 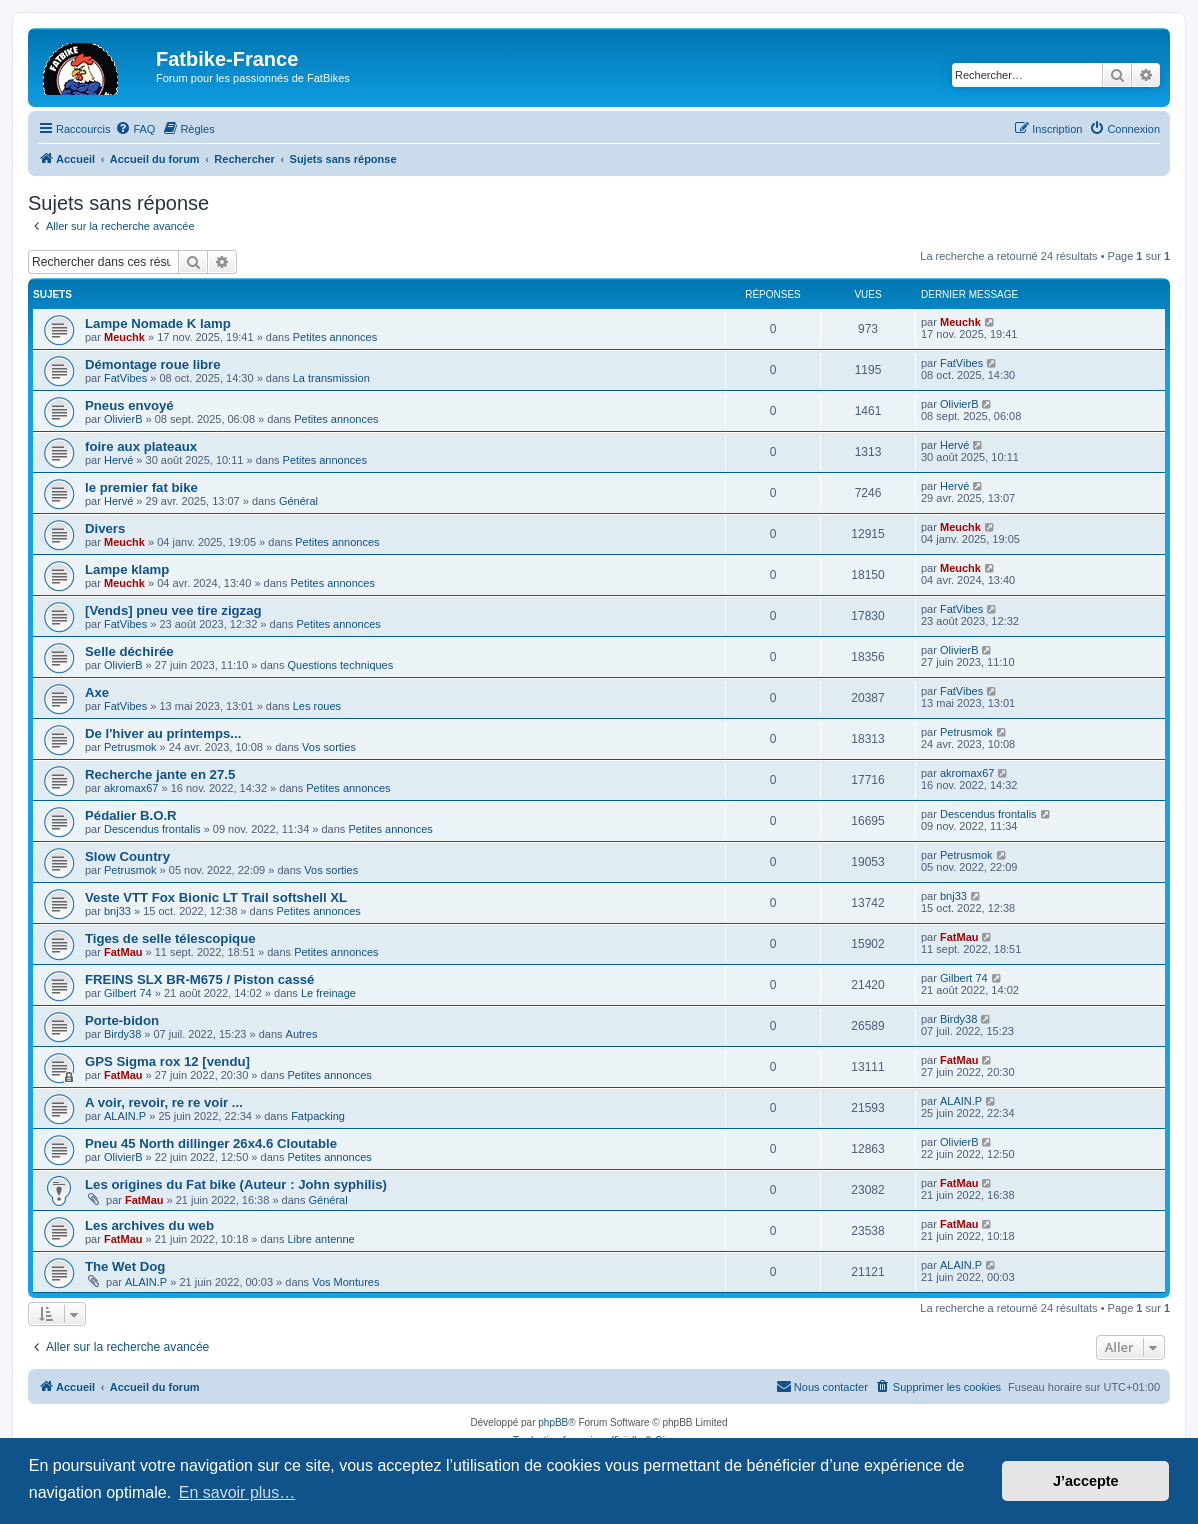 What do you see at coordinates (105, 528) in the screenshot?
I see `Divers` at bounding box center [105, 528].